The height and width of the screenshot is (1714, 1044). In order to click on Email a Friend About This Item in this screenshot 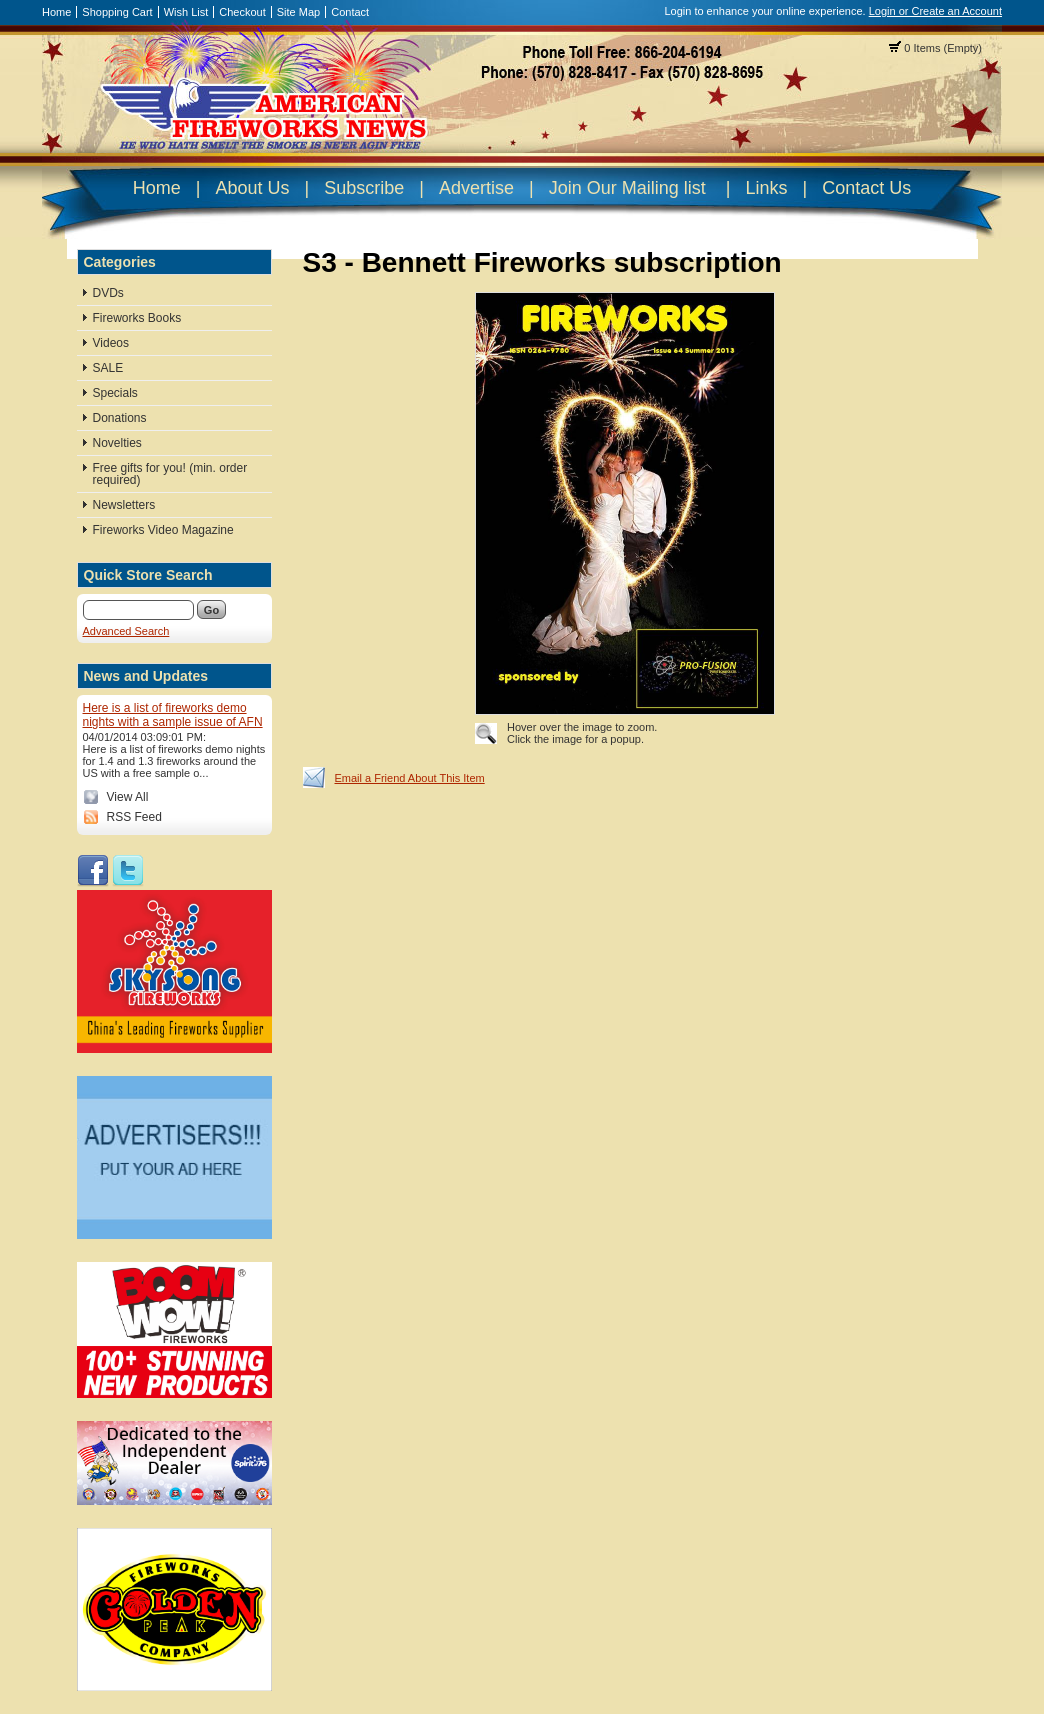, I will do `click(410, 778)`.